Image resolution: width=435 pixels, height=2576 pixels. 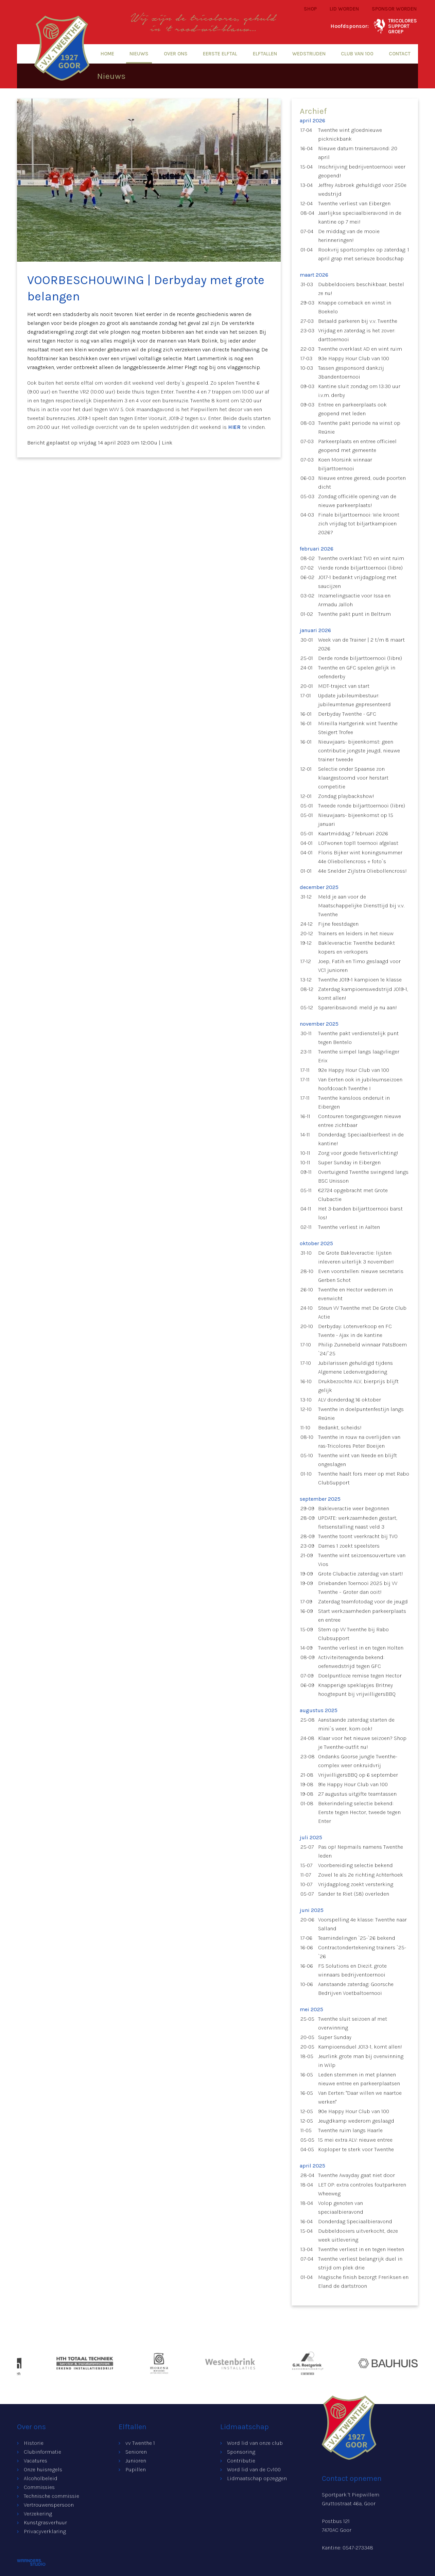 What do you see at coordinates (357, 1794) in the screenshot?
I see `27 augustus uitgifte teamtassen` at bounding box center [357, 1794].